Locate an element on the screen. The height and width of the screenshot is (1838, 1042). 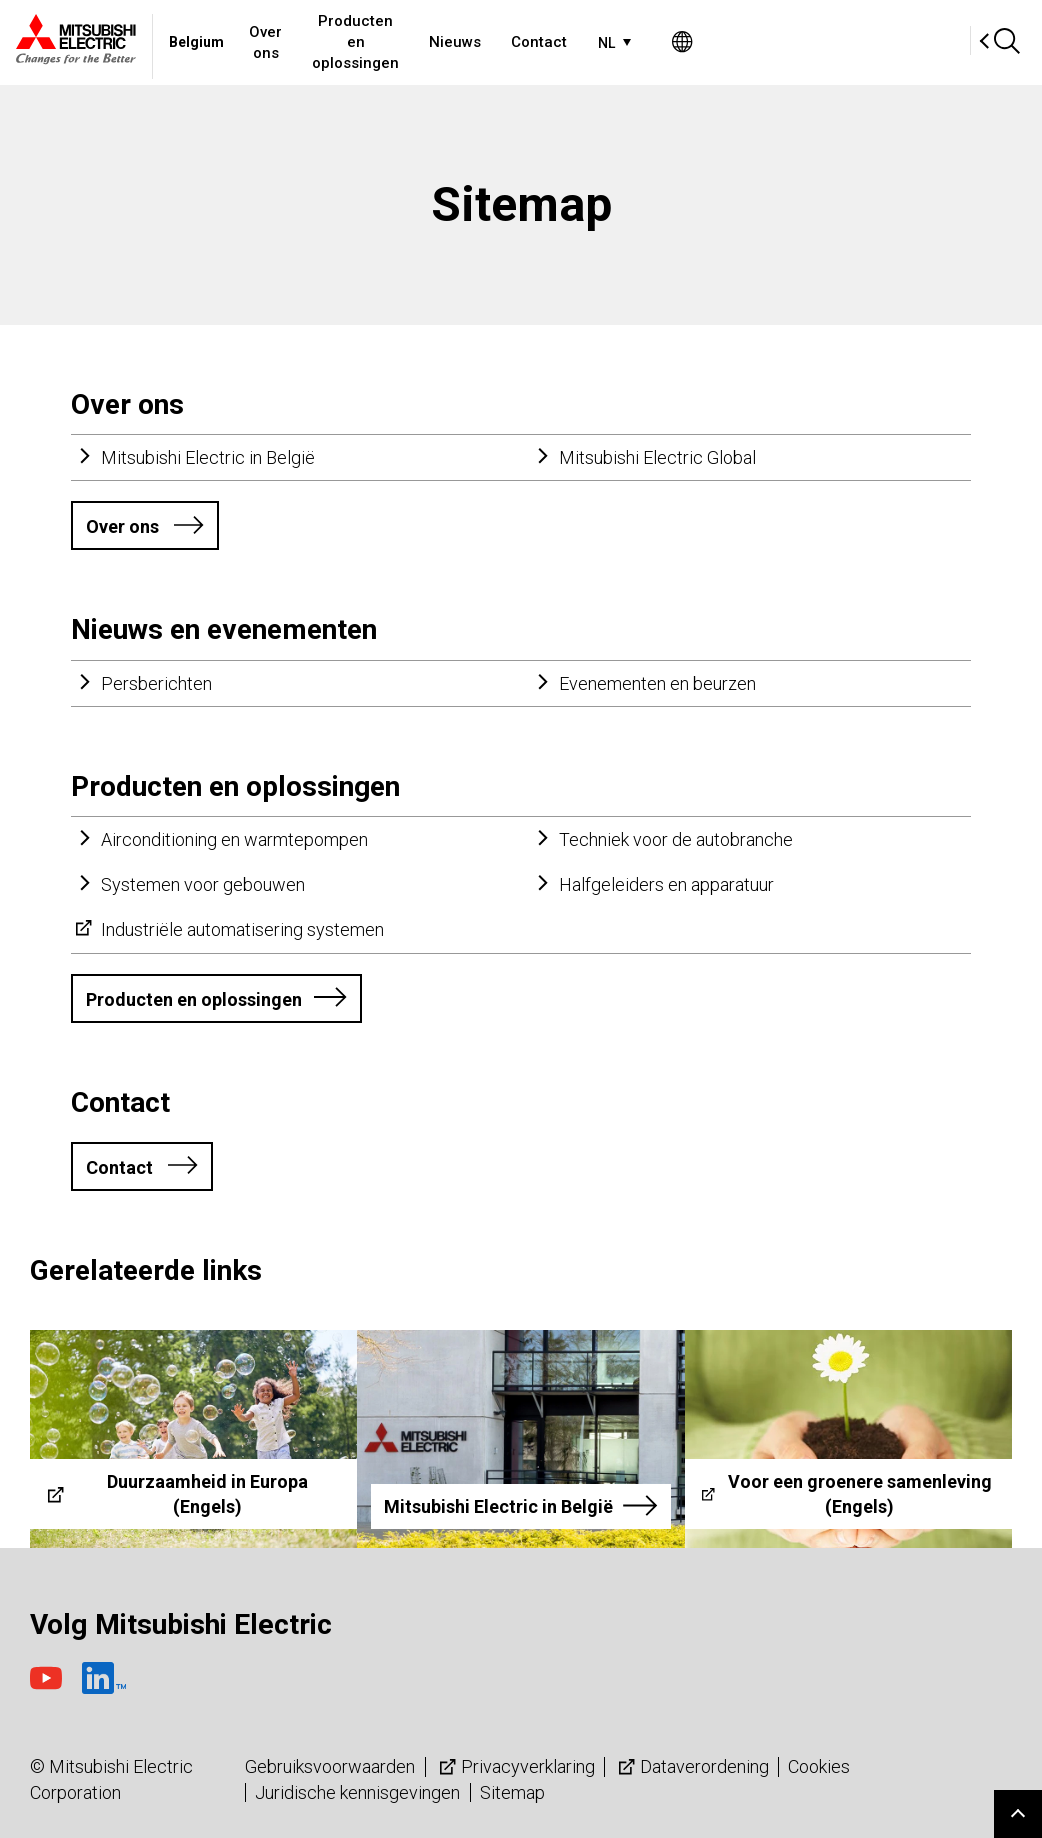
Persberichten is located at coordinates (156, 683).